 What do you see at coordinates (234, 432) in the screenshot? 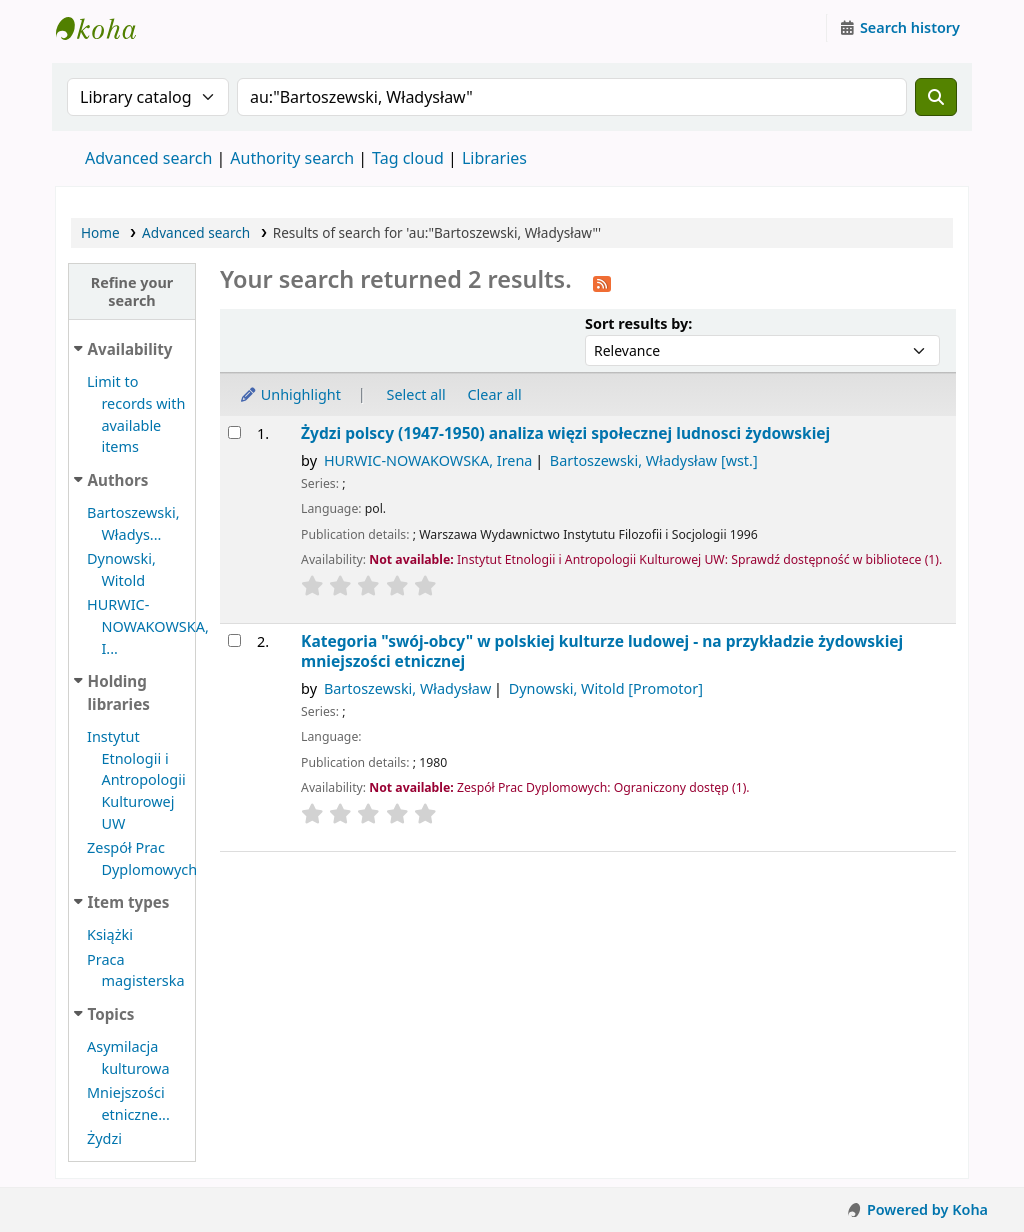
I see `[Select search result: Żydzi polscy (1947-1950)]` at bounding box center [234, 432].